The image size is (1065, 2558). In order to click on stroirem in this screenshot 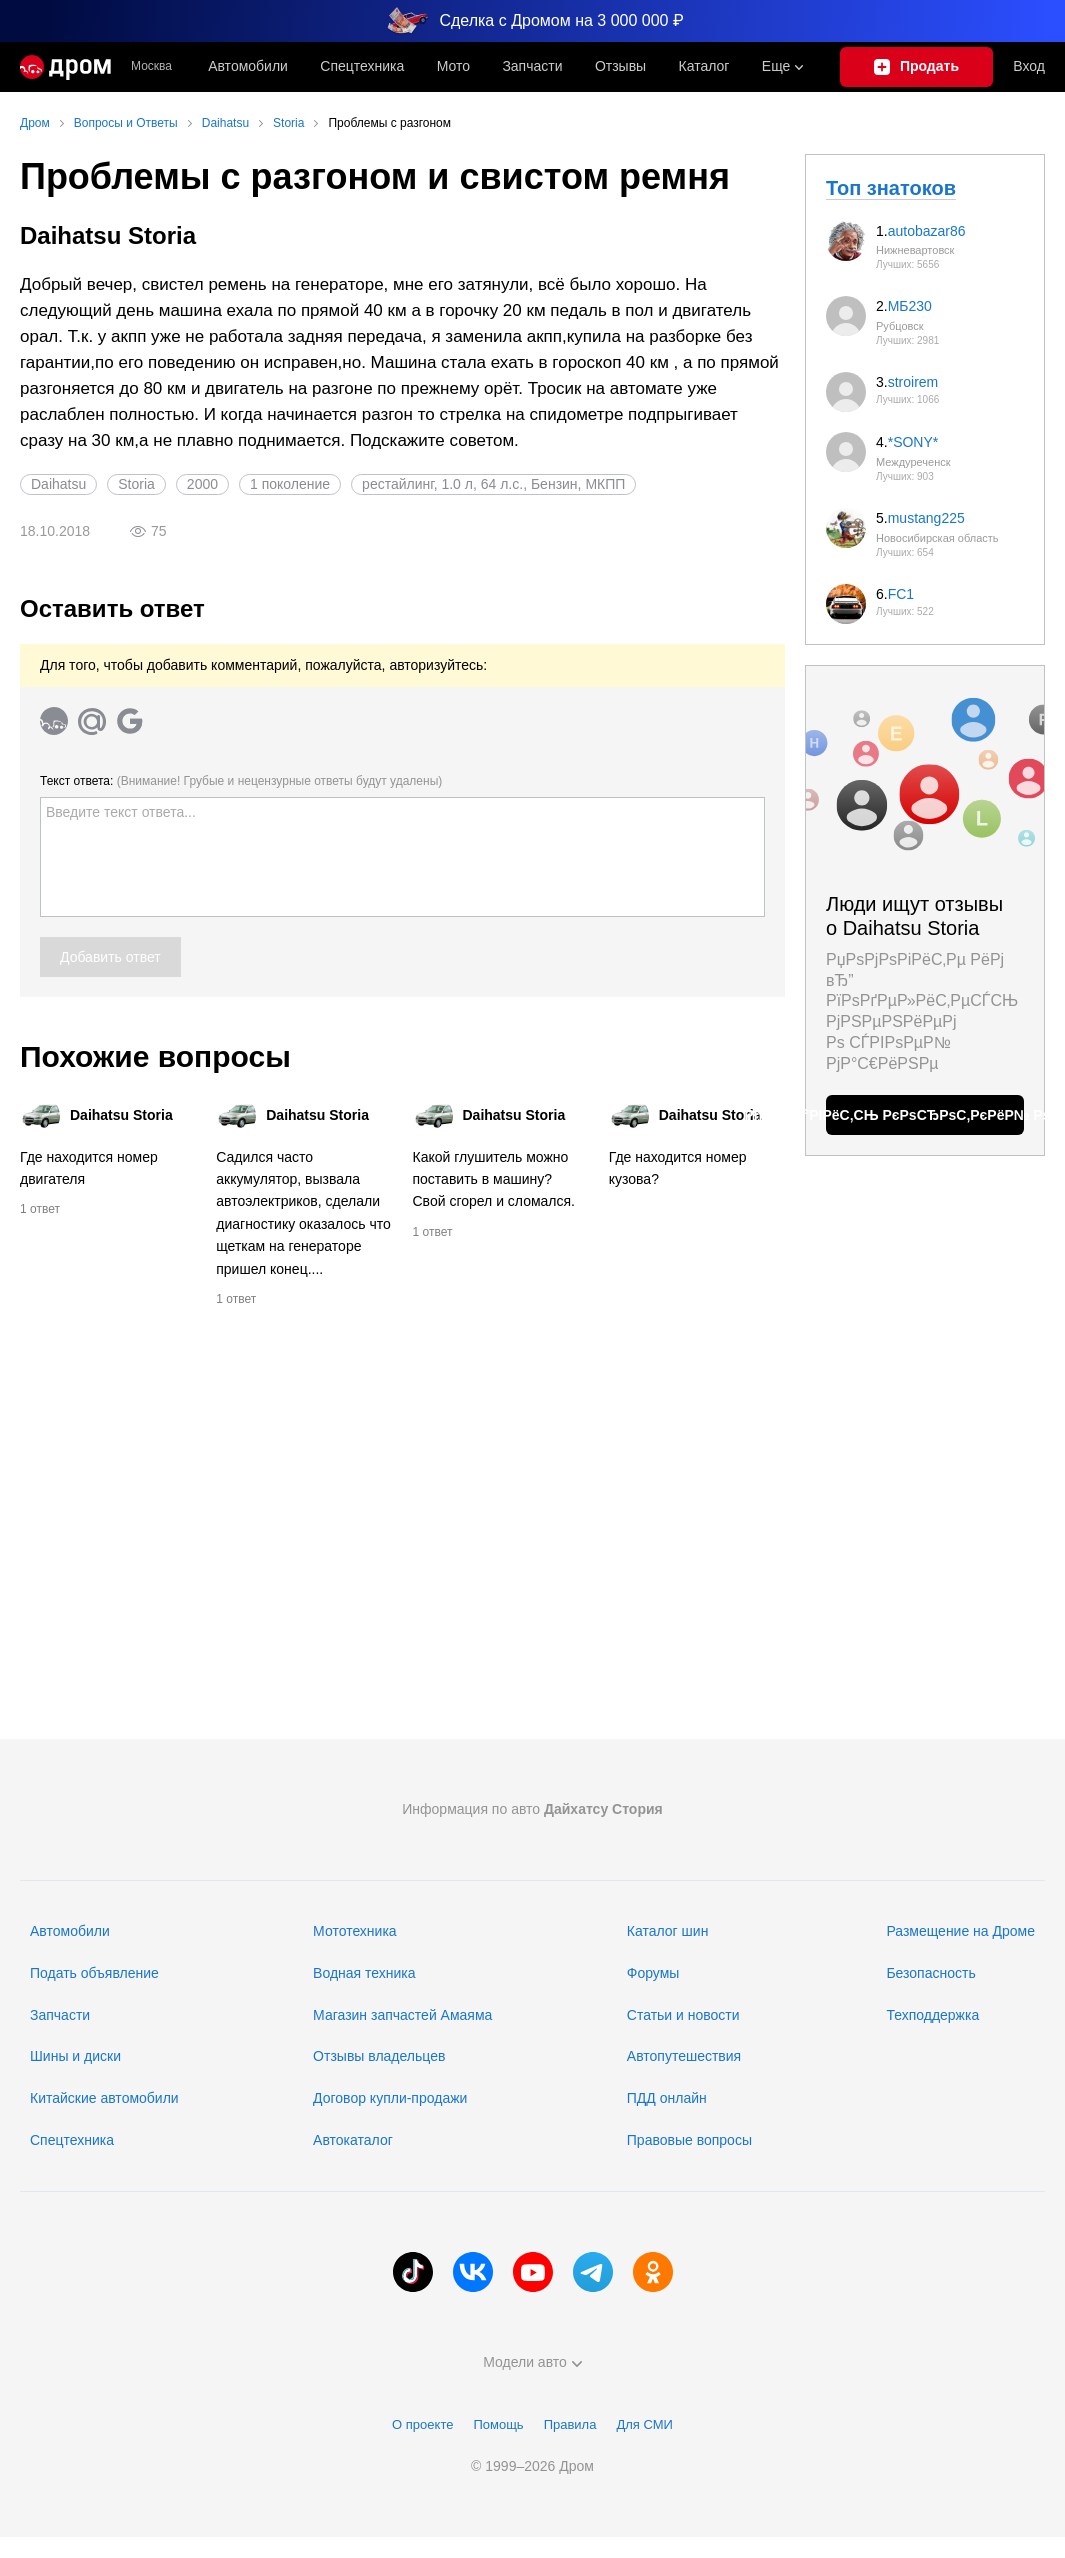, I will do `click(913, 382)`.